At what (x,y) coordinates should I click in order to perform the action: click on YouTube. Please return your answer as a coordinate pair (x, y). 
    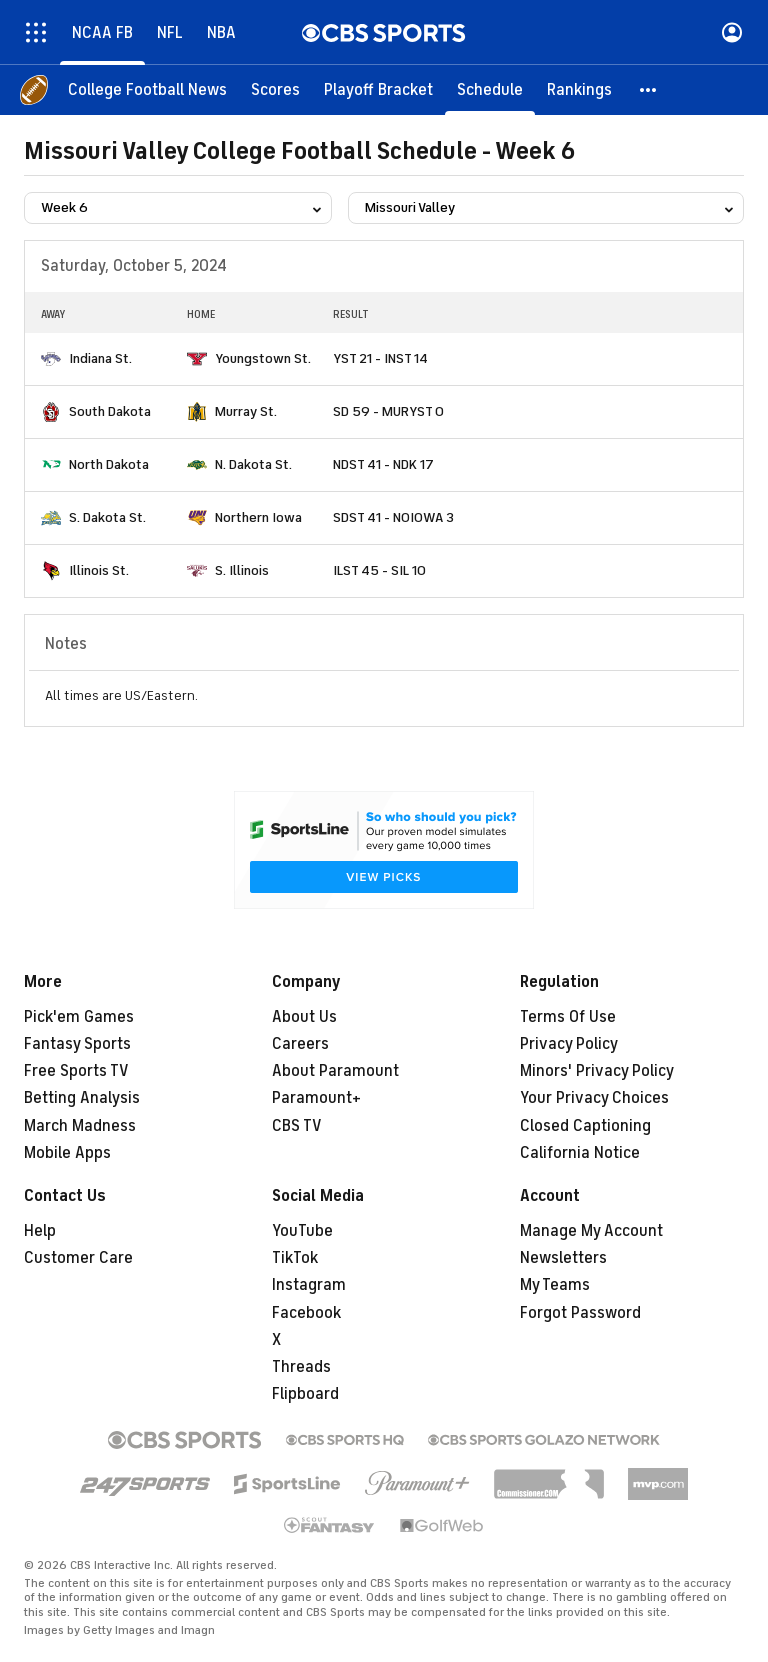
    Looking at the image, I should click on (302, 1231).